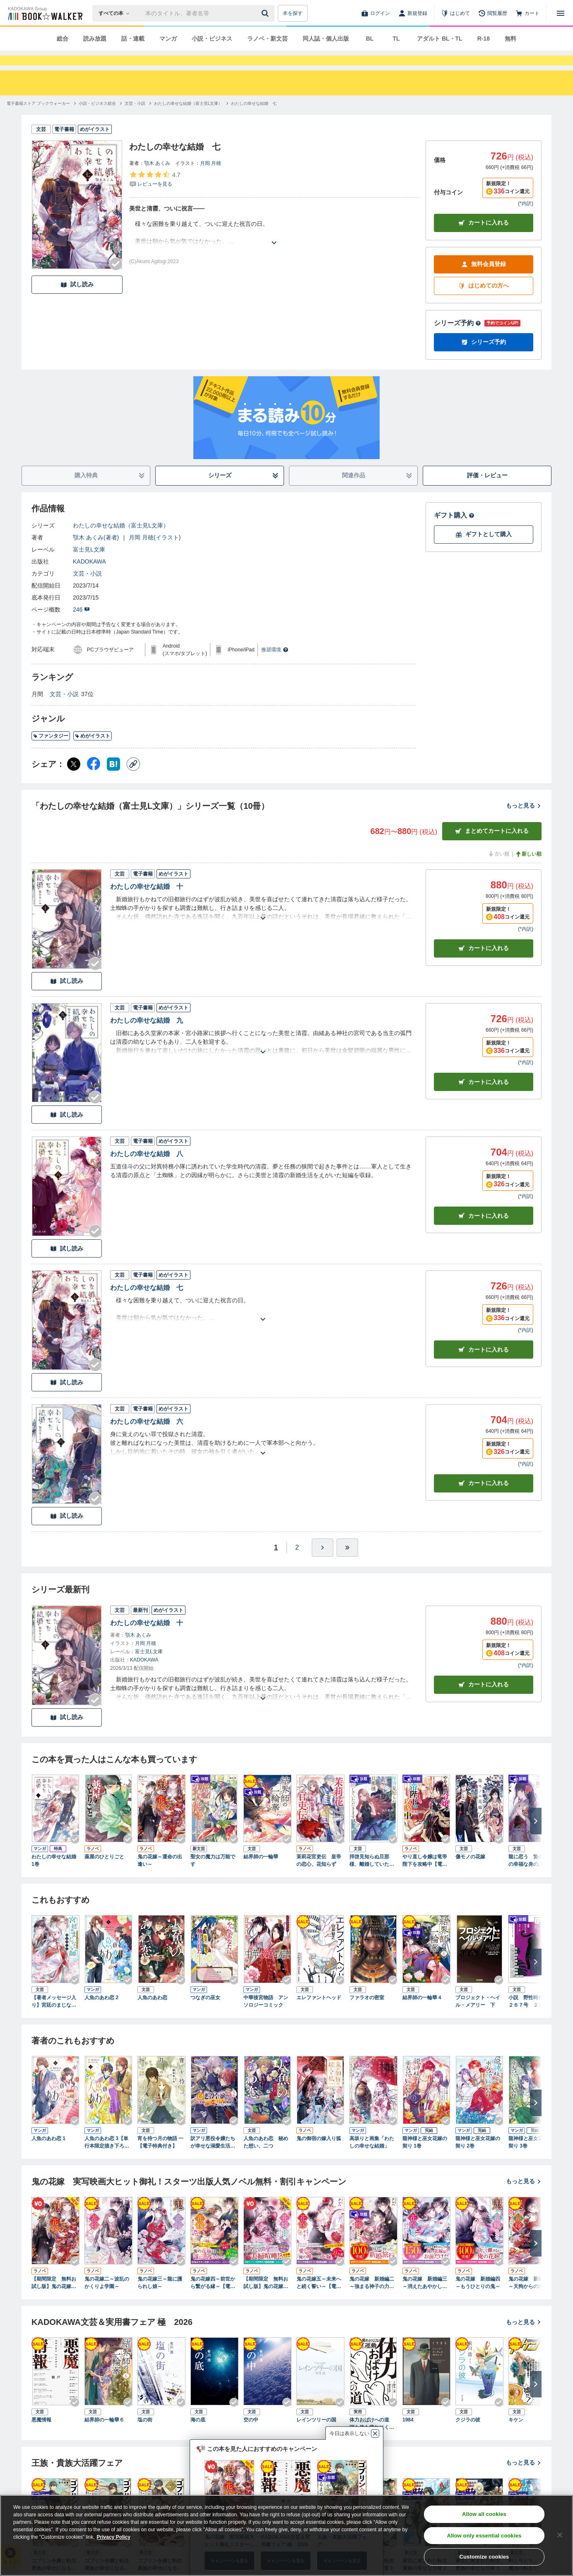  I want to click on ギフト購入, so click(454, 530).